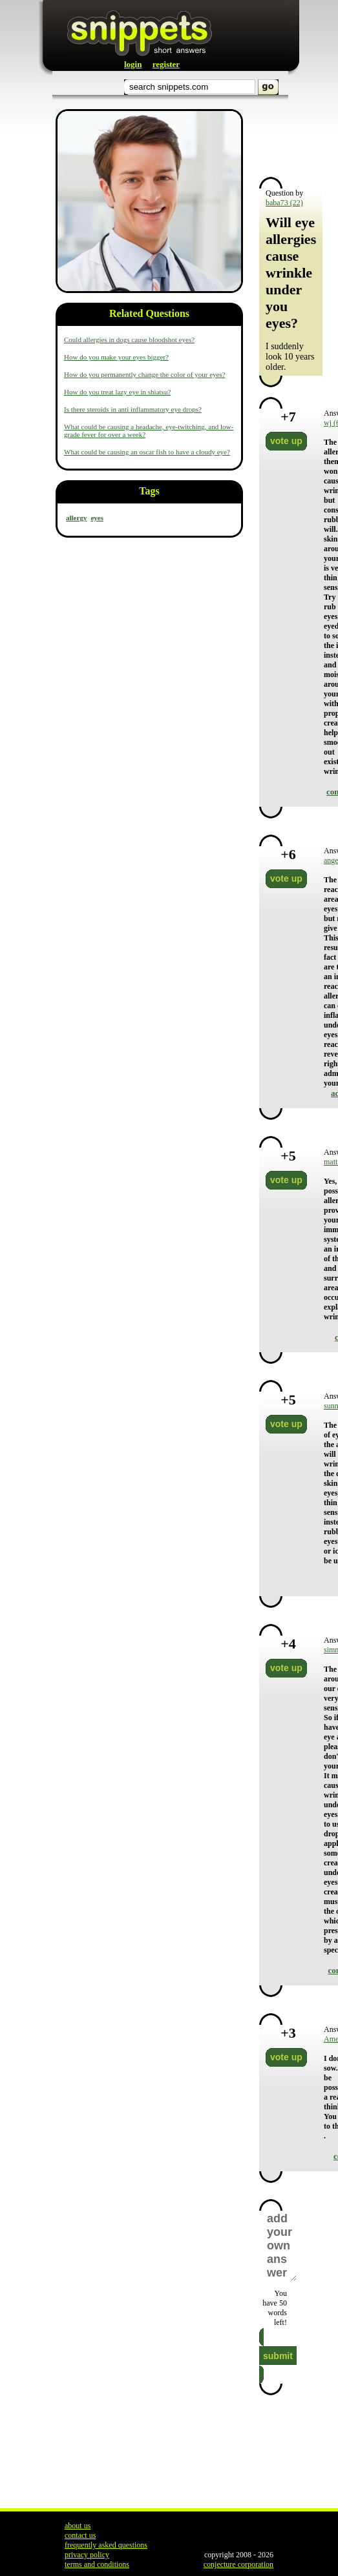 The image size is (338, 2576). What do you see at coordinates (286, 441) in the screenshot?
I see `vote up` at bounding box center [286, 441].